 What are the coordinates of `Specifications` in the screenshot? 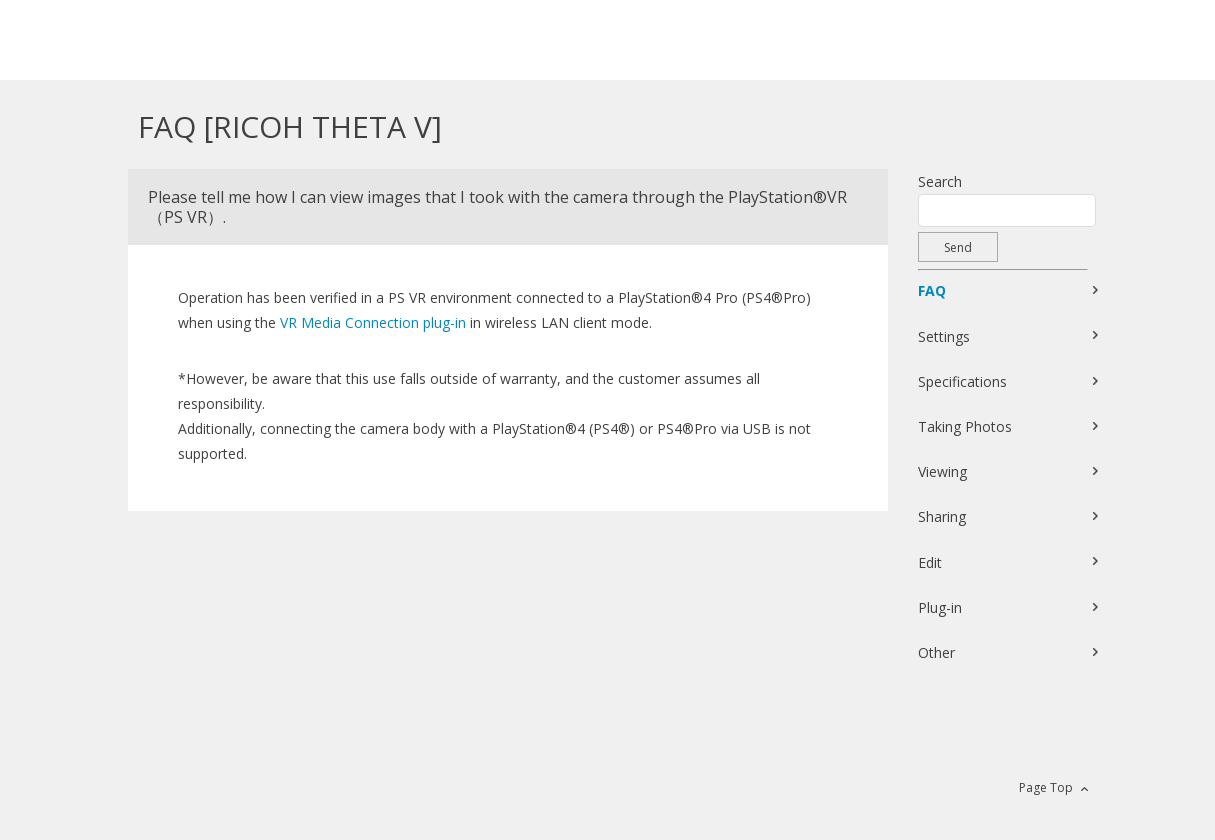 It's located at (962, 381).